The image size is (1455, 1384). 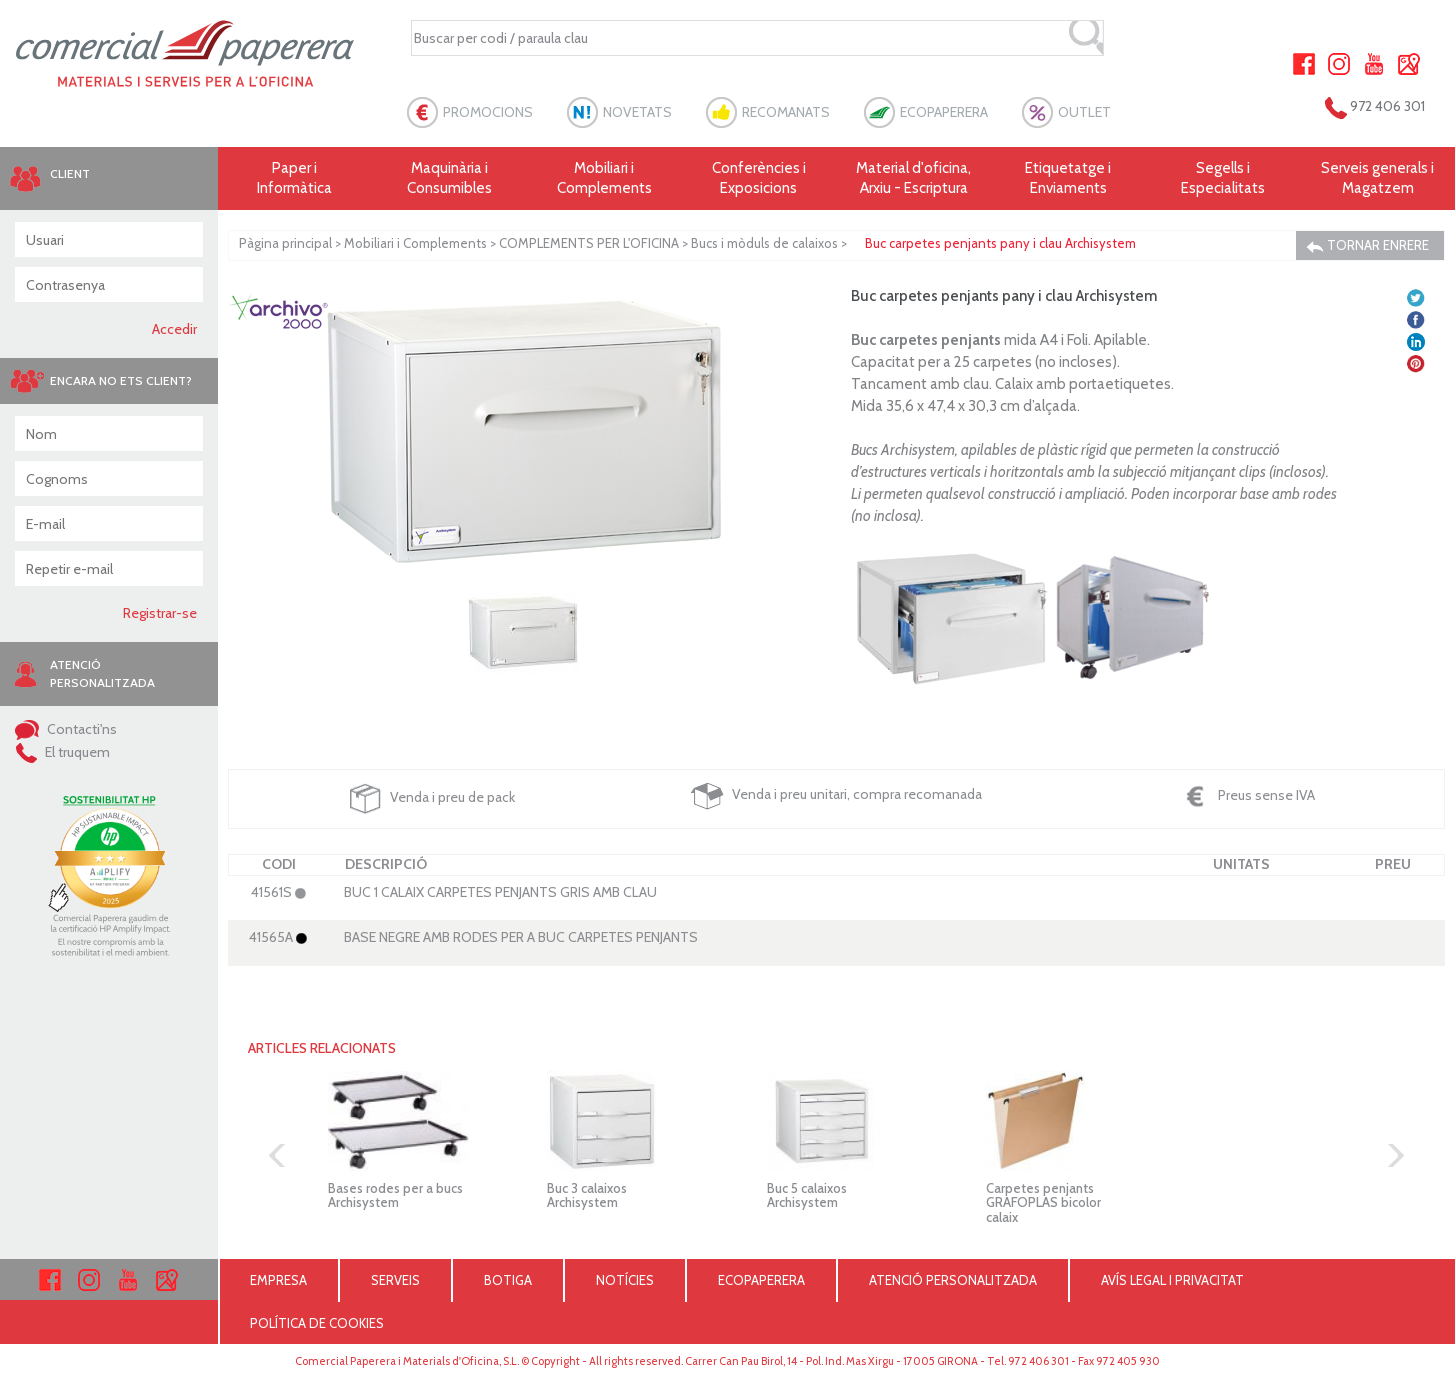 I want to click on NOTÍCIES, so click(x=625, y=1280).